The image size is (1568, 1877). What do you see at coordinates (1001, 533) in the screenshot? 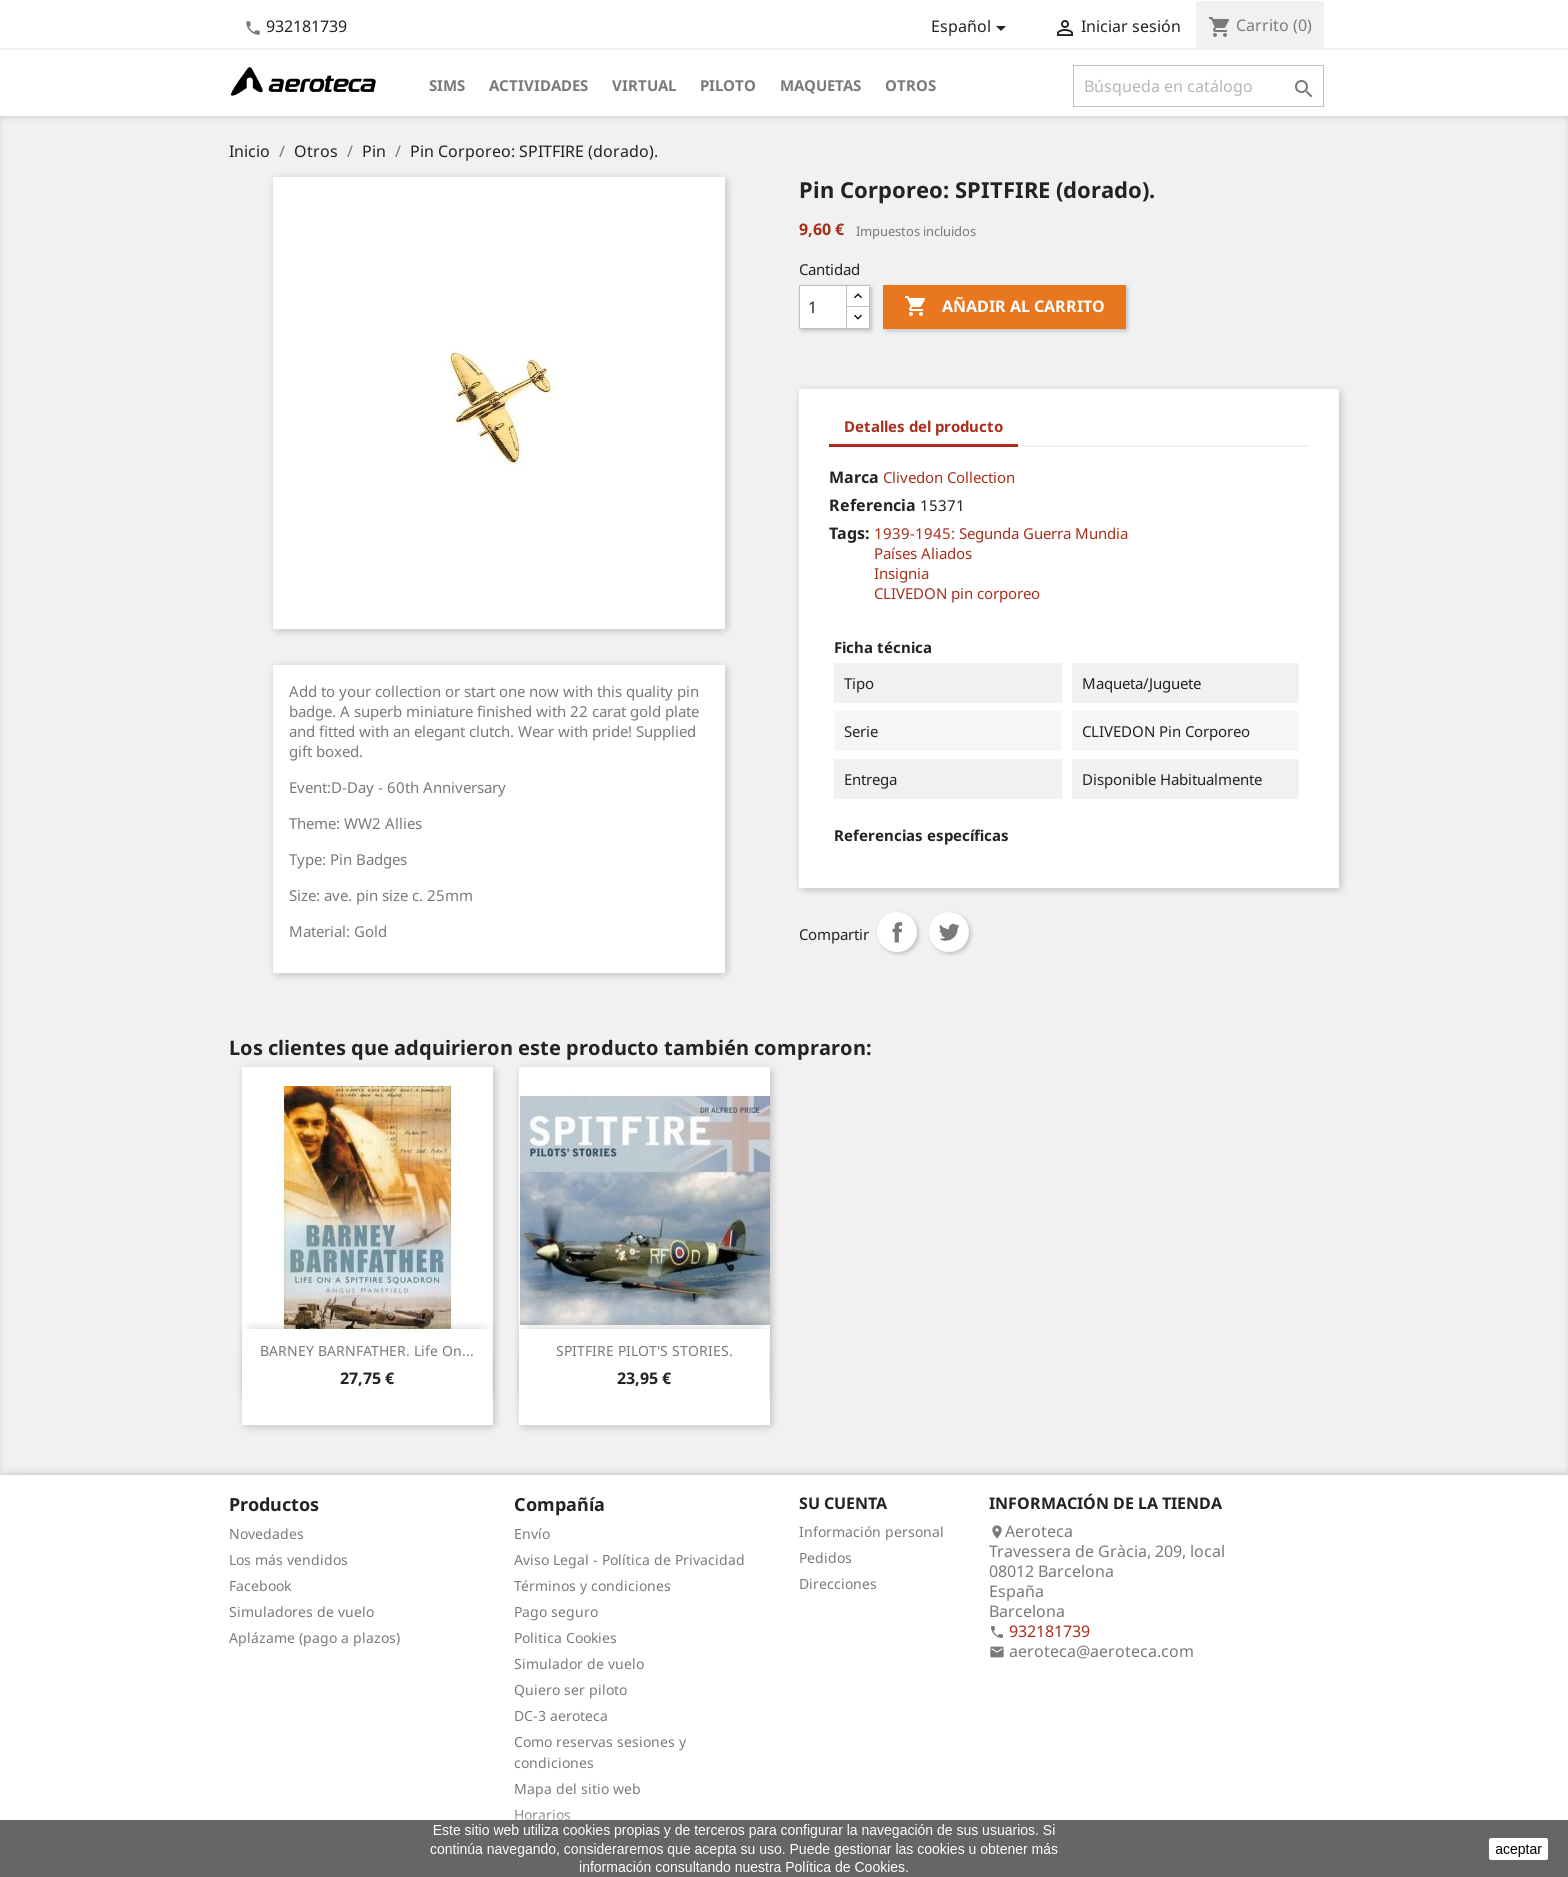
I see `1939-1945: Segunda Guerra Mundia` at bounding box center [1001, 533].